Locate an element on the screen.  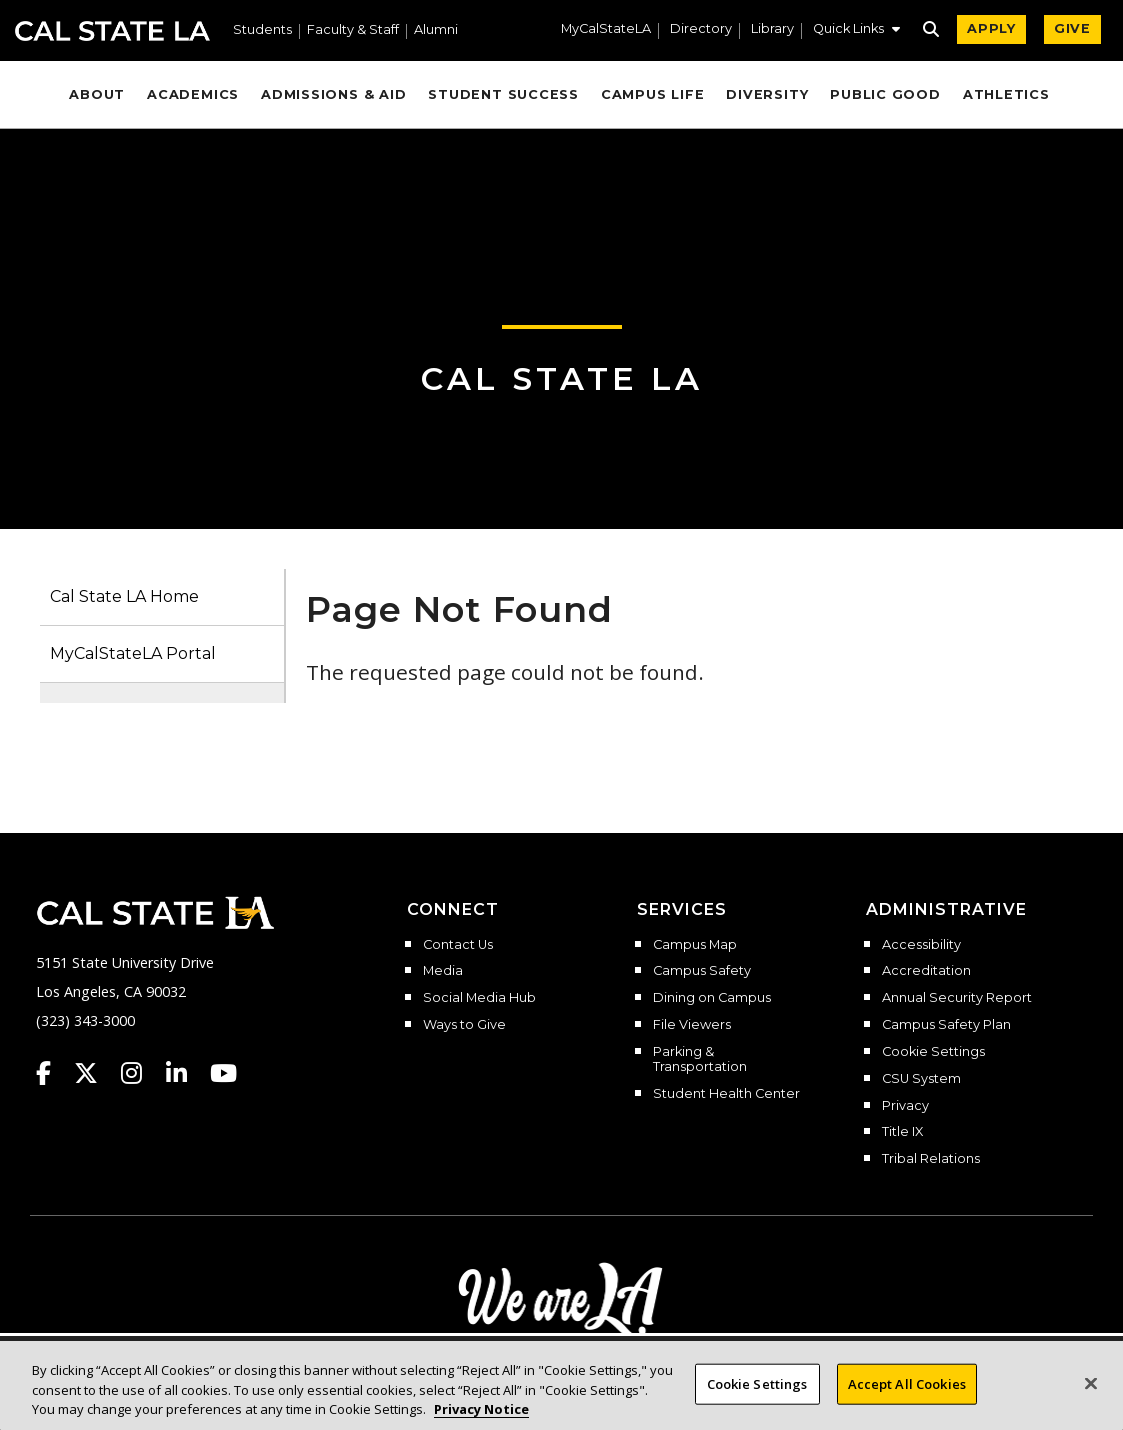
Privacy Notice [Privacy Notice, opens in a new tab] is located at coordinates (481, 1409).